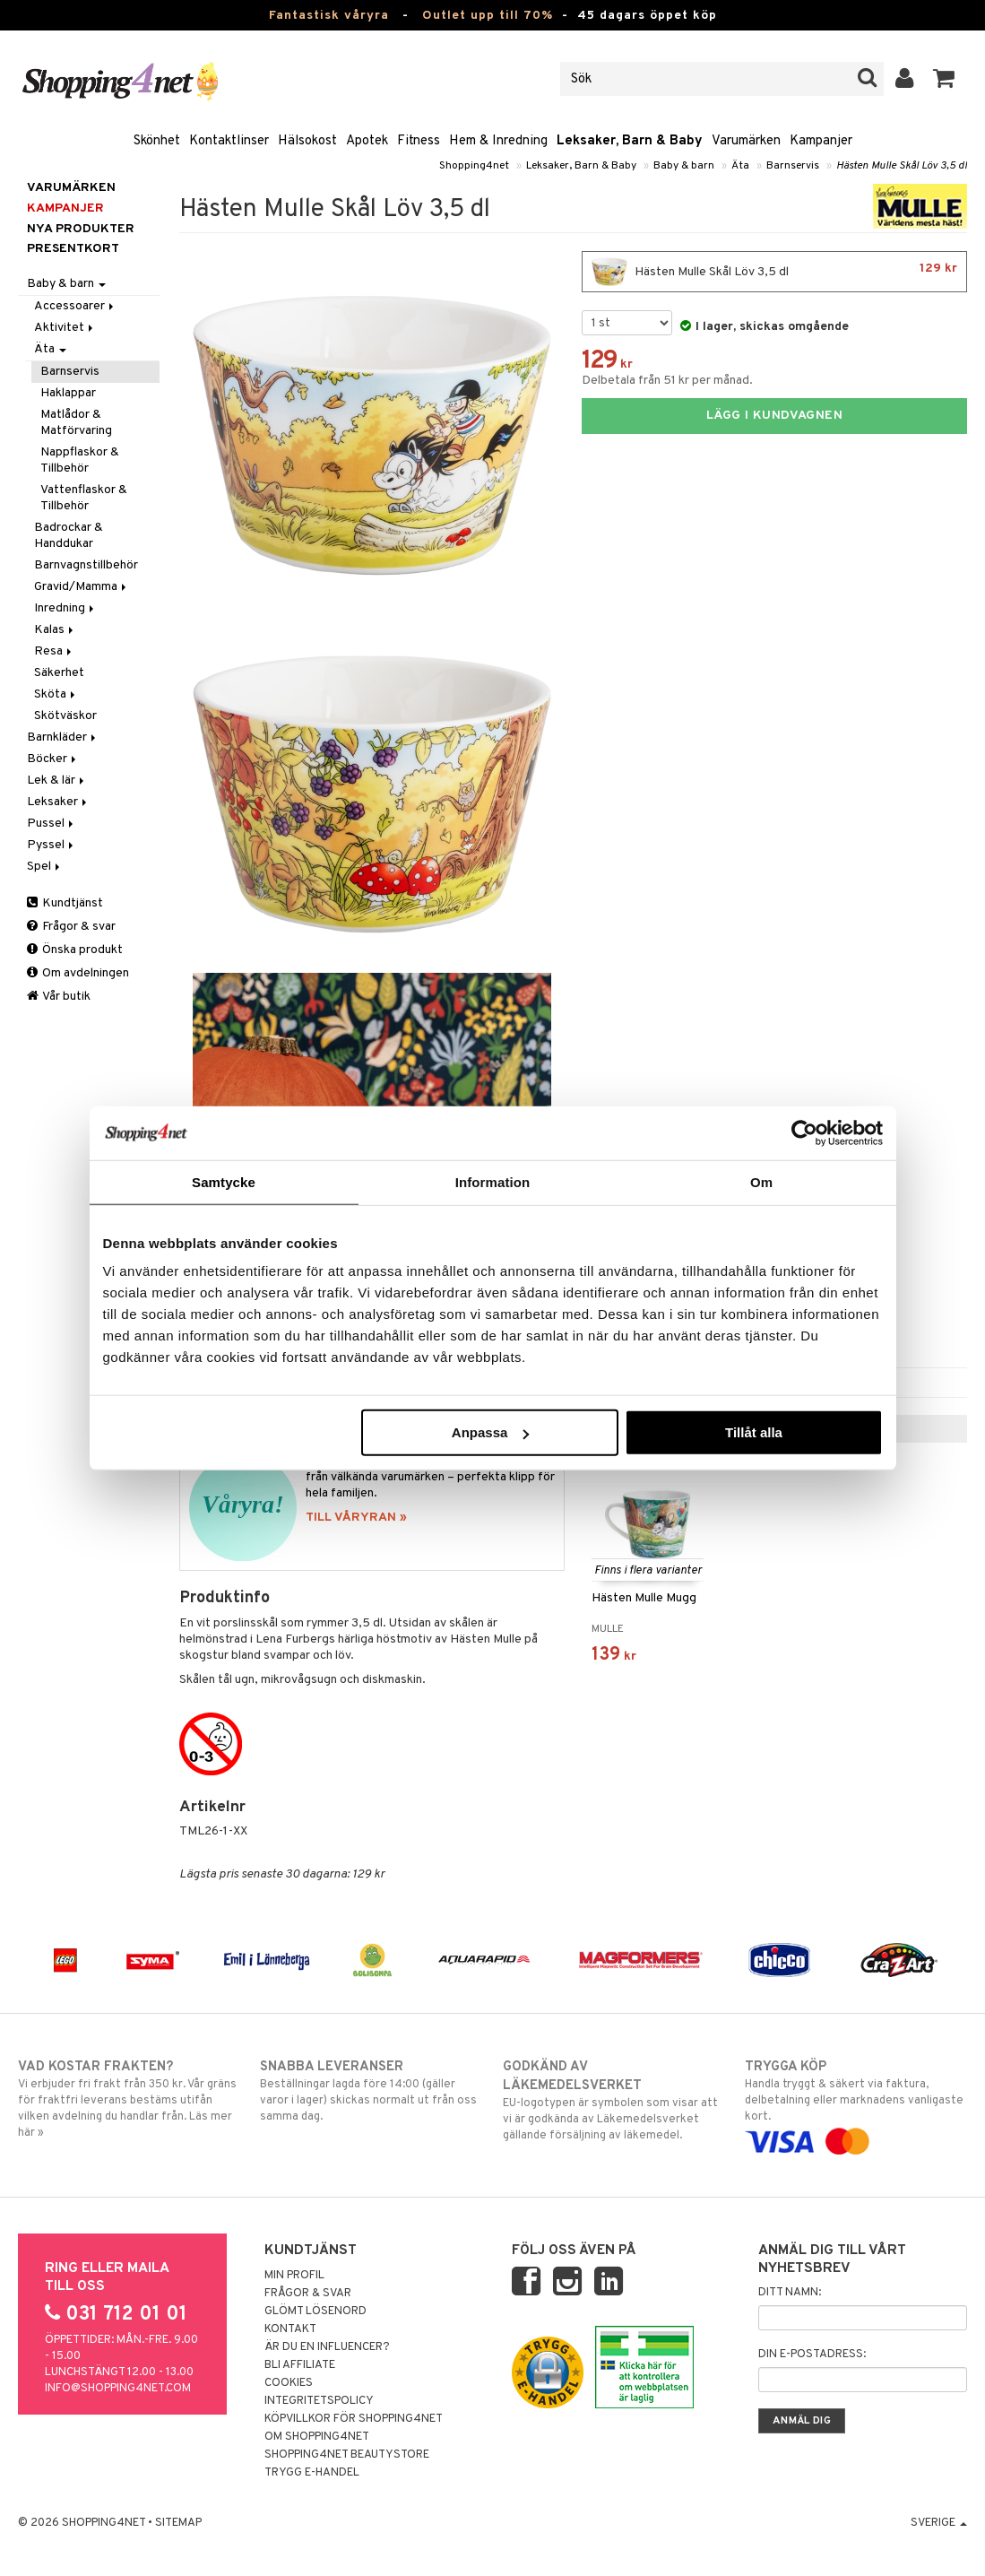 The width and height of the screenshot is (985, 2576). Describe the element at coordinates (944, 79) in the screenshot. I see `[button]` at that location.